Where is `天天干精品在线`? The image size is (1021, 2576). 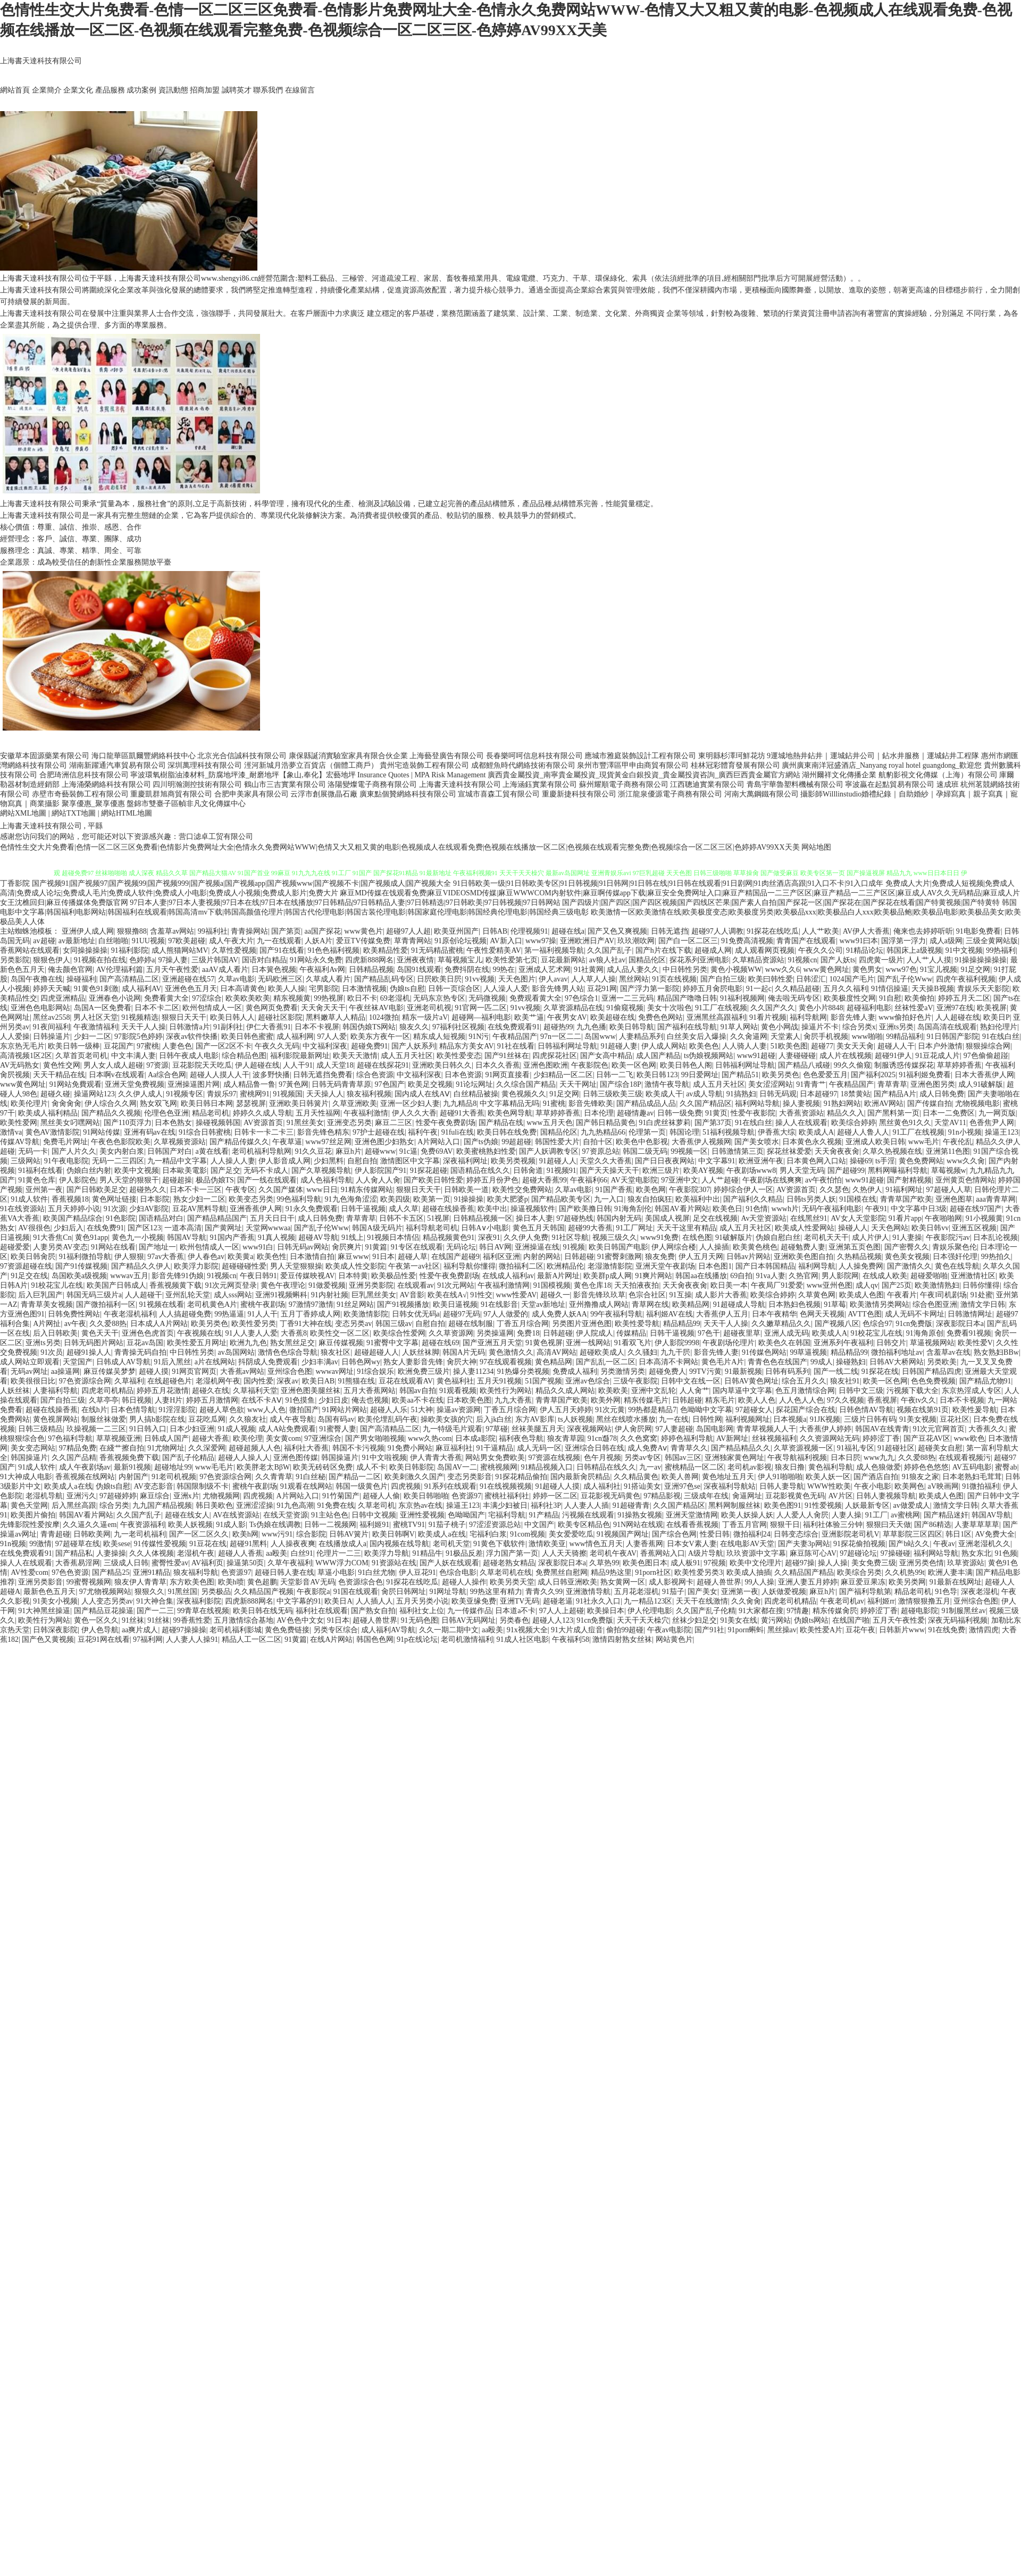
天天干精品在线 is located at coordinates (59, 1075).